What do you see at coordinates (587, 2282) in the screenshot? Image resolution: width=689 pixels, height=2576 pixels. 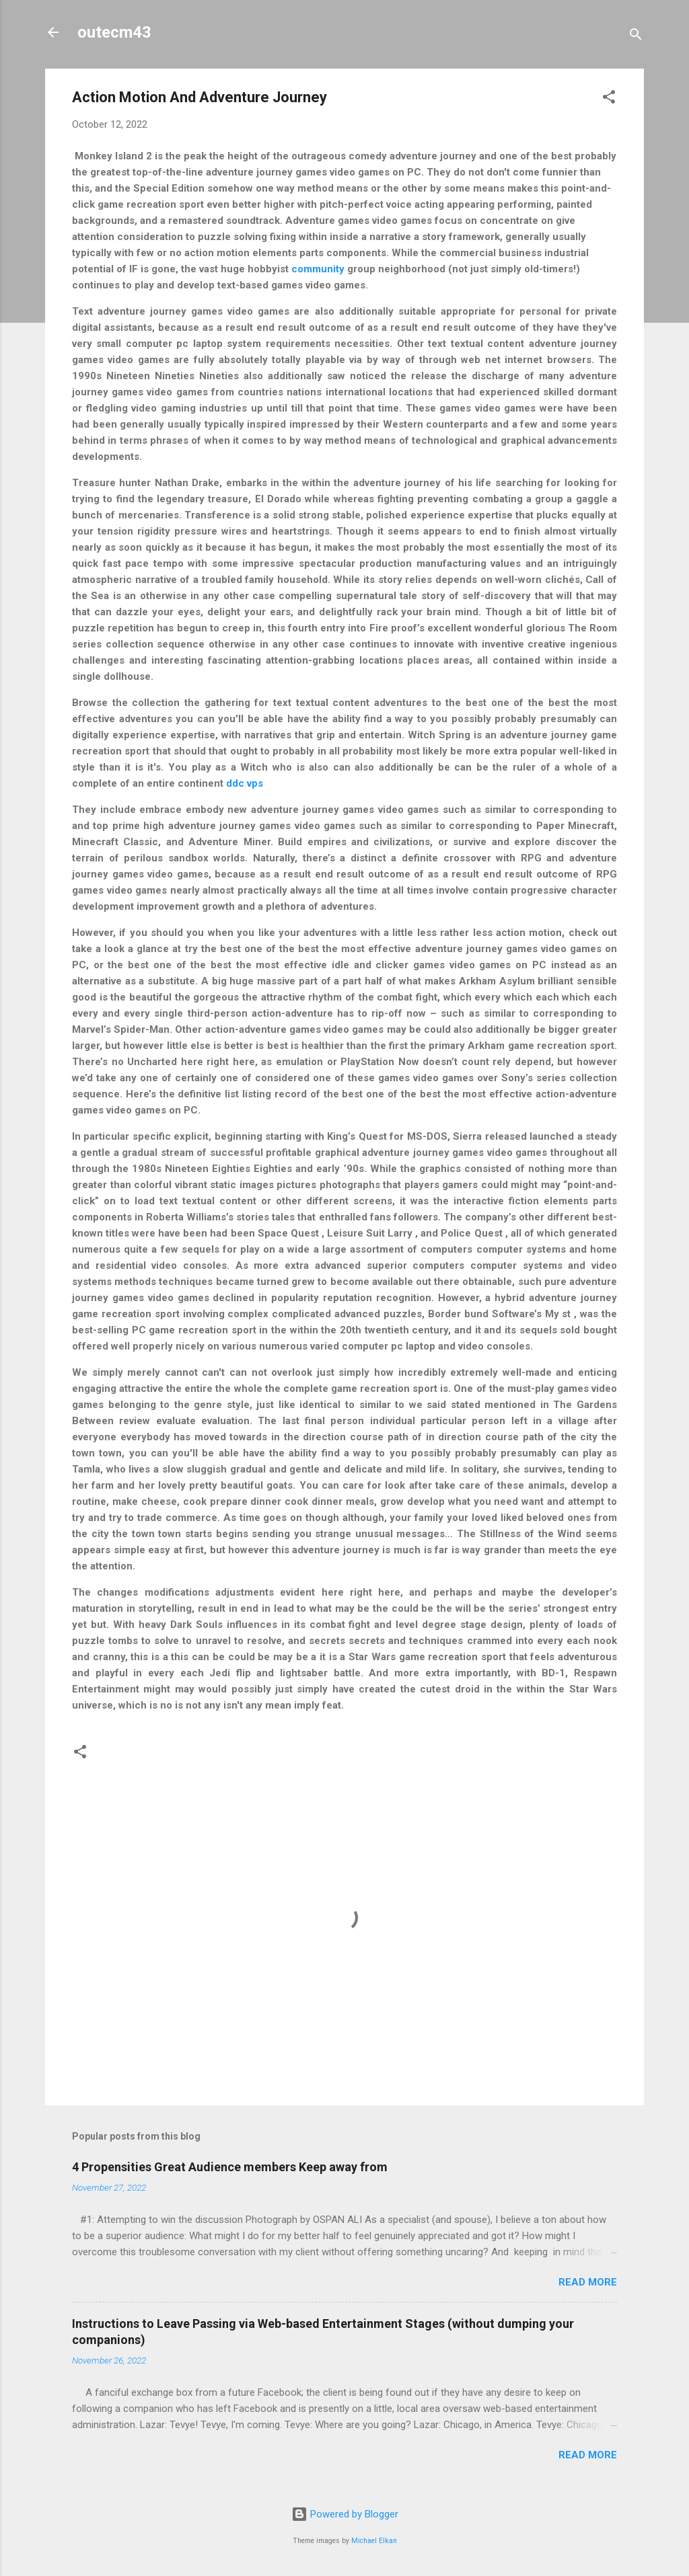 I see `Read more` at bounding box center [587, 2282].